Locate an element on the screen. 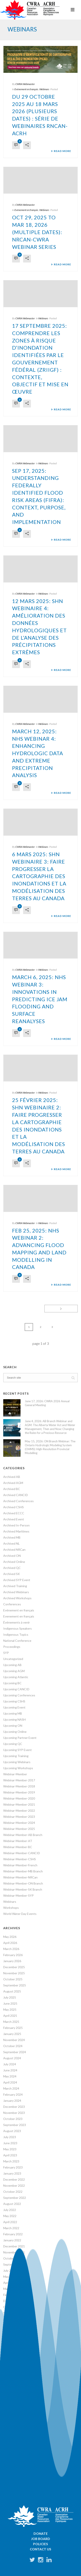 The image size is (81, 2576). Archived Webinars is located at coordinates (16, 1592).